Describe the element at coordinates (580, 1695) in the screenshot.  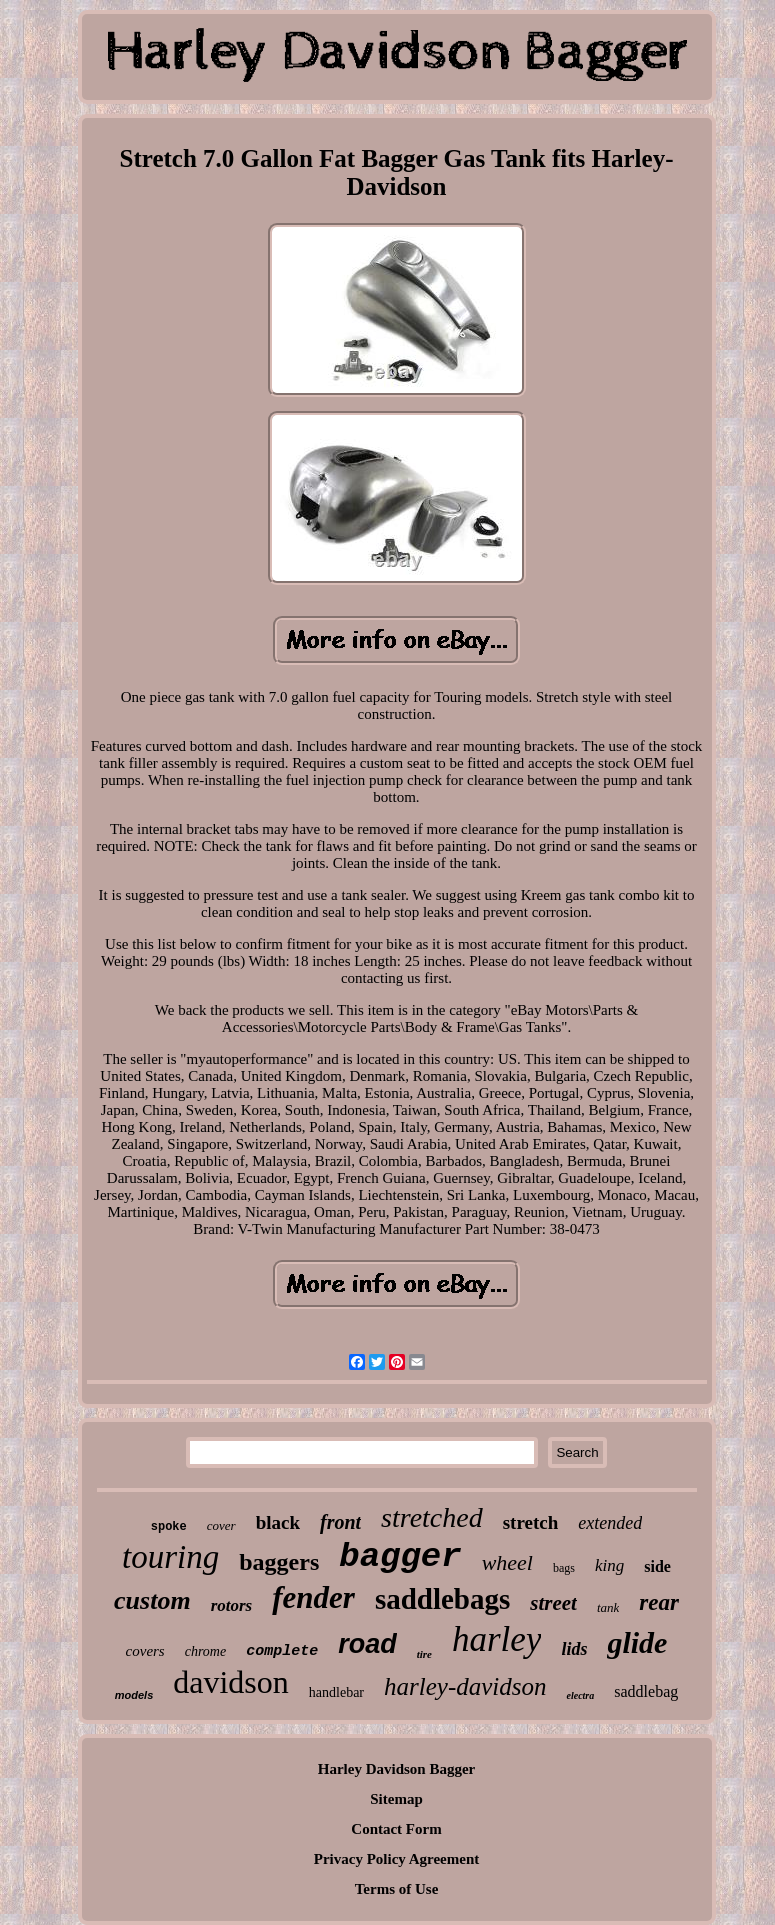
I see `electra` at that location.